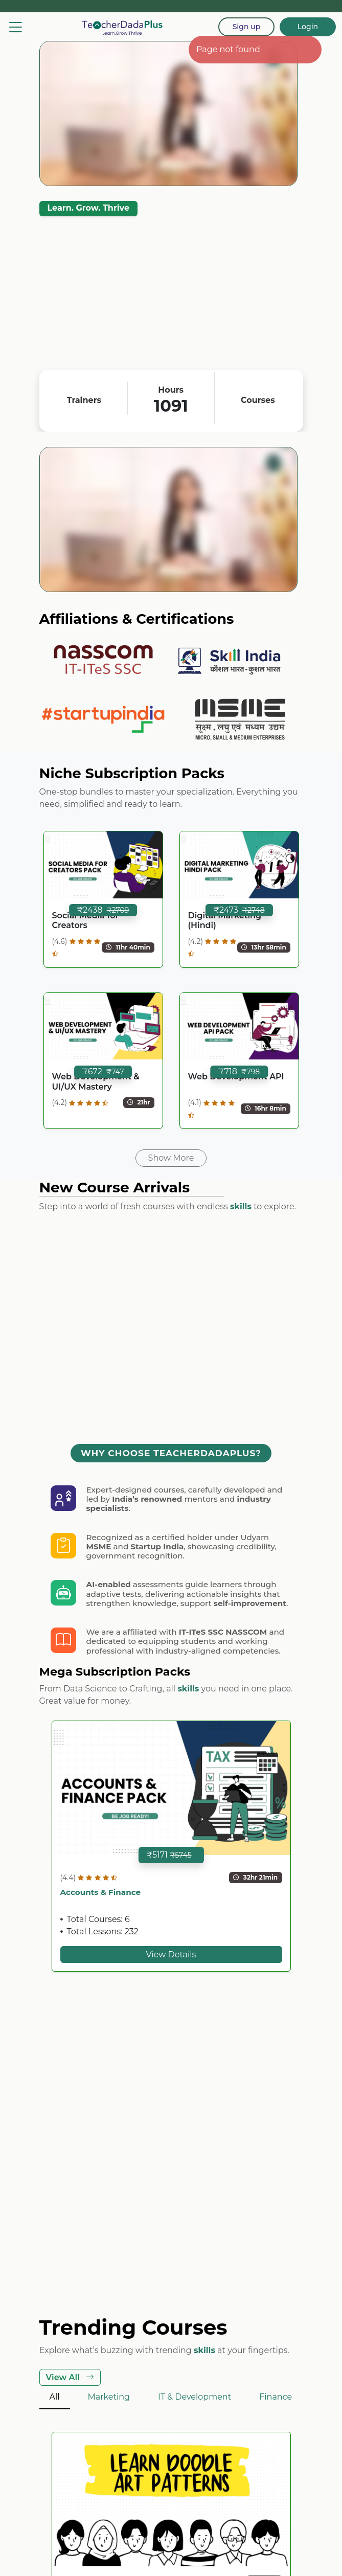  I want to click on Show More, so click(171, 1158).